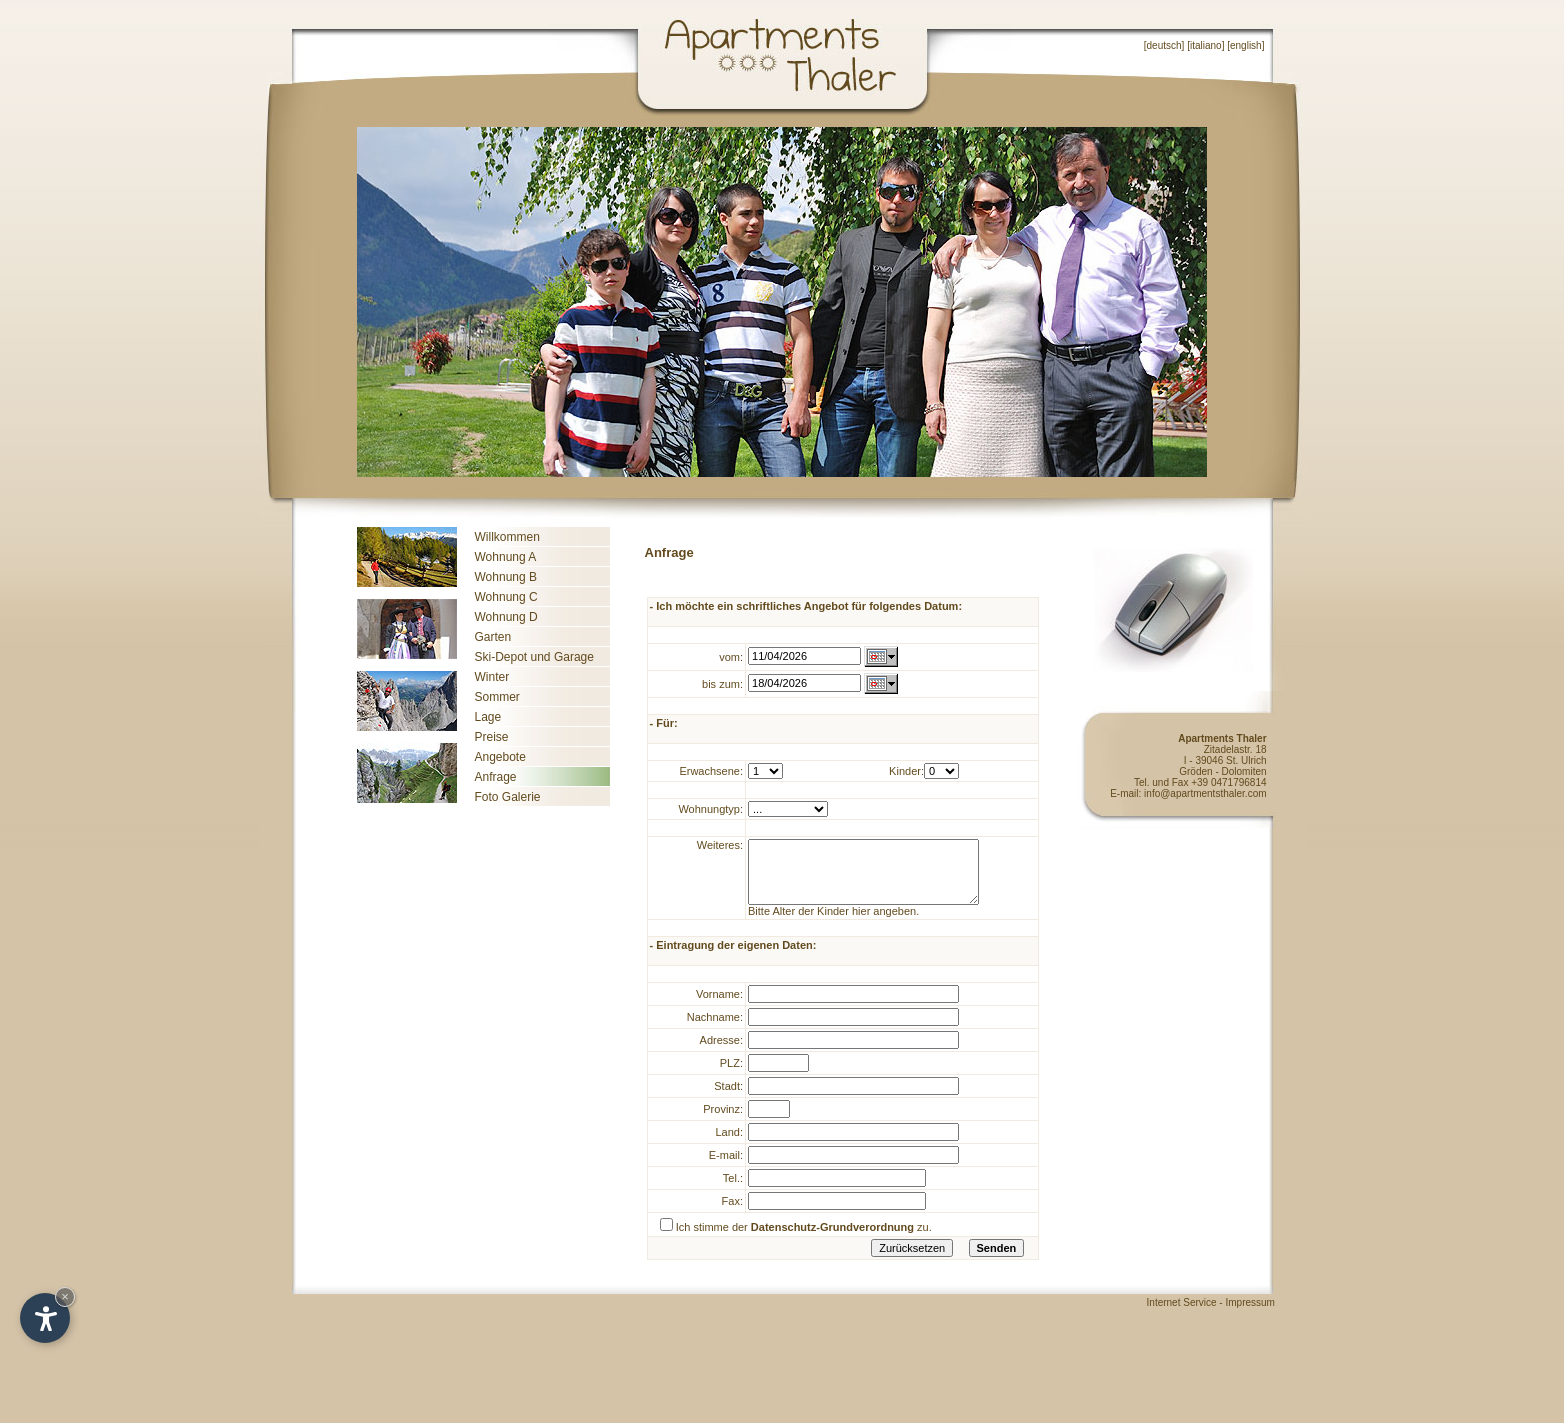 This screenshot has width=1564, height=1423. I want to click on Wohnung C, so click(506, 597).